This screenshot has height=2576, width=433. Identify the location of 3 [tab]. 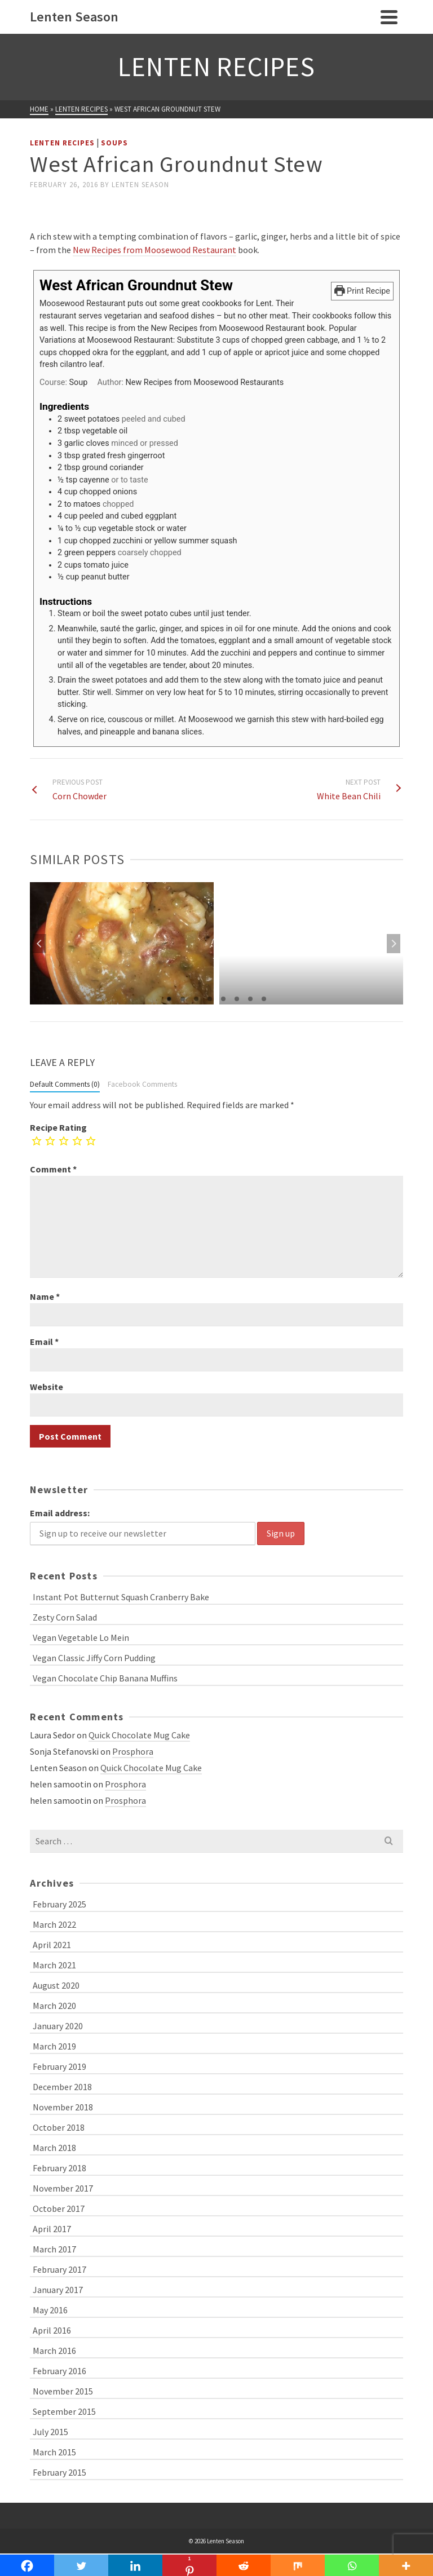
(196, 998).